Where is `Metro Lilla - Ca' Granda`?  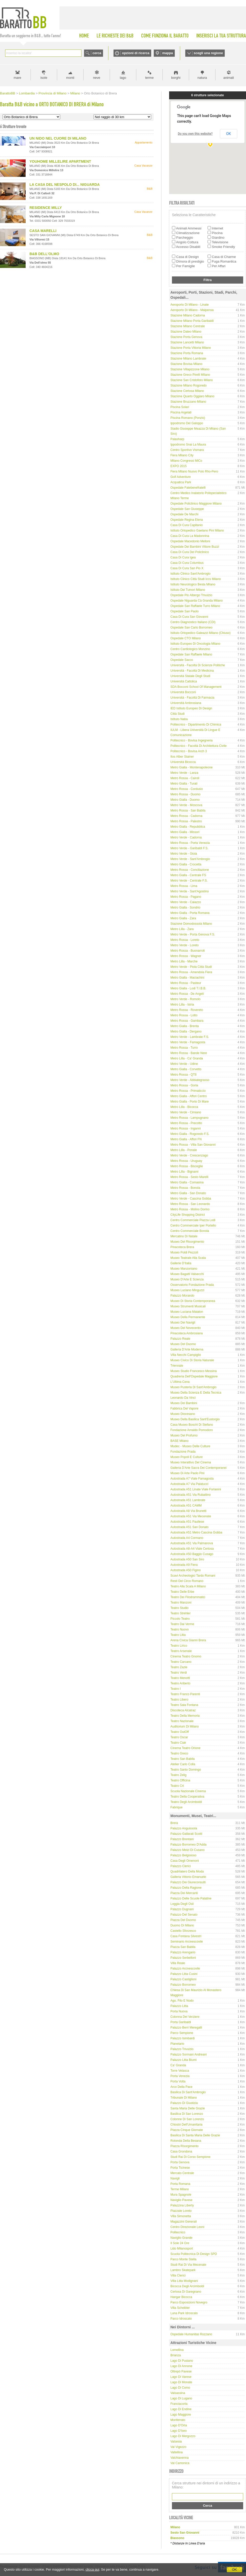
Metro Lilla - Ca' Granda is located at coordinates (186, 1058).